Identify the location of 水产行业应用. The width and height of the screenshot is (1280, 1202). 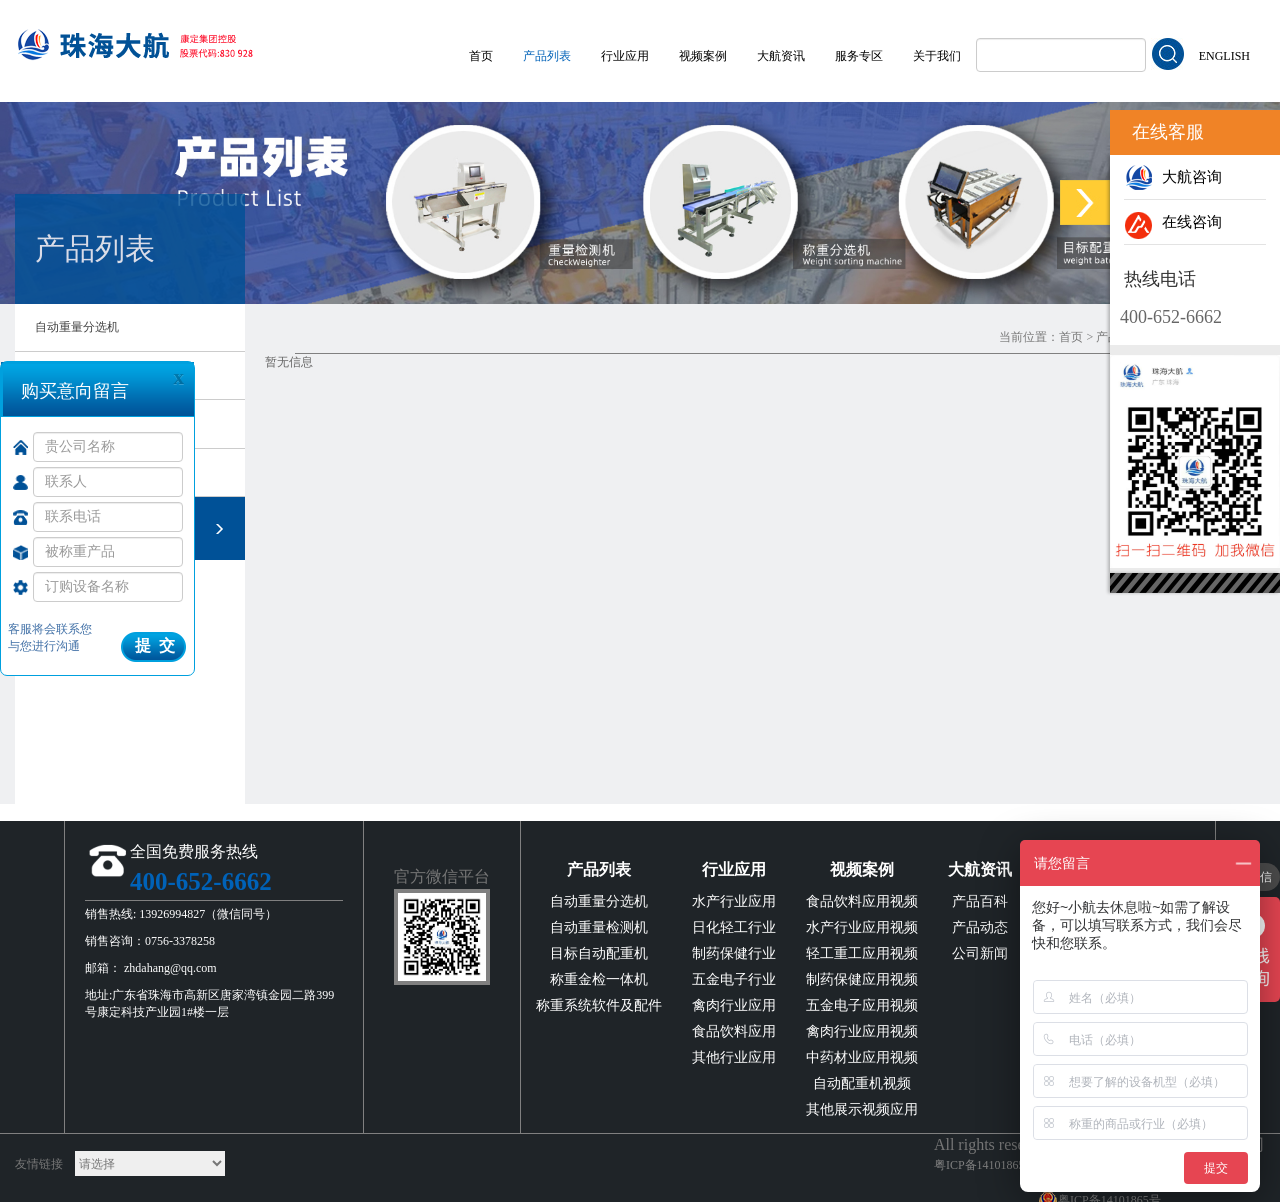
(734, 901).